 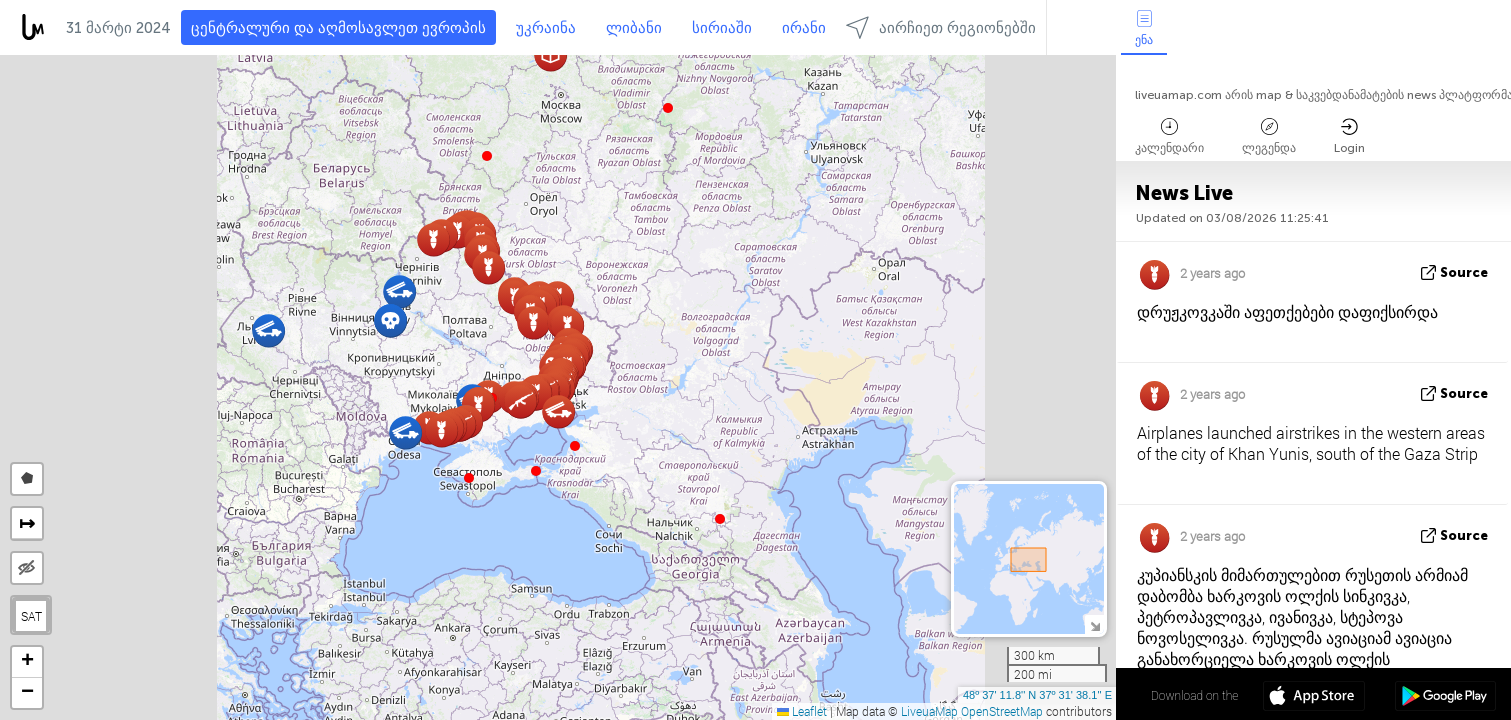 I want to click on SAT, so click(x=31, y=616).